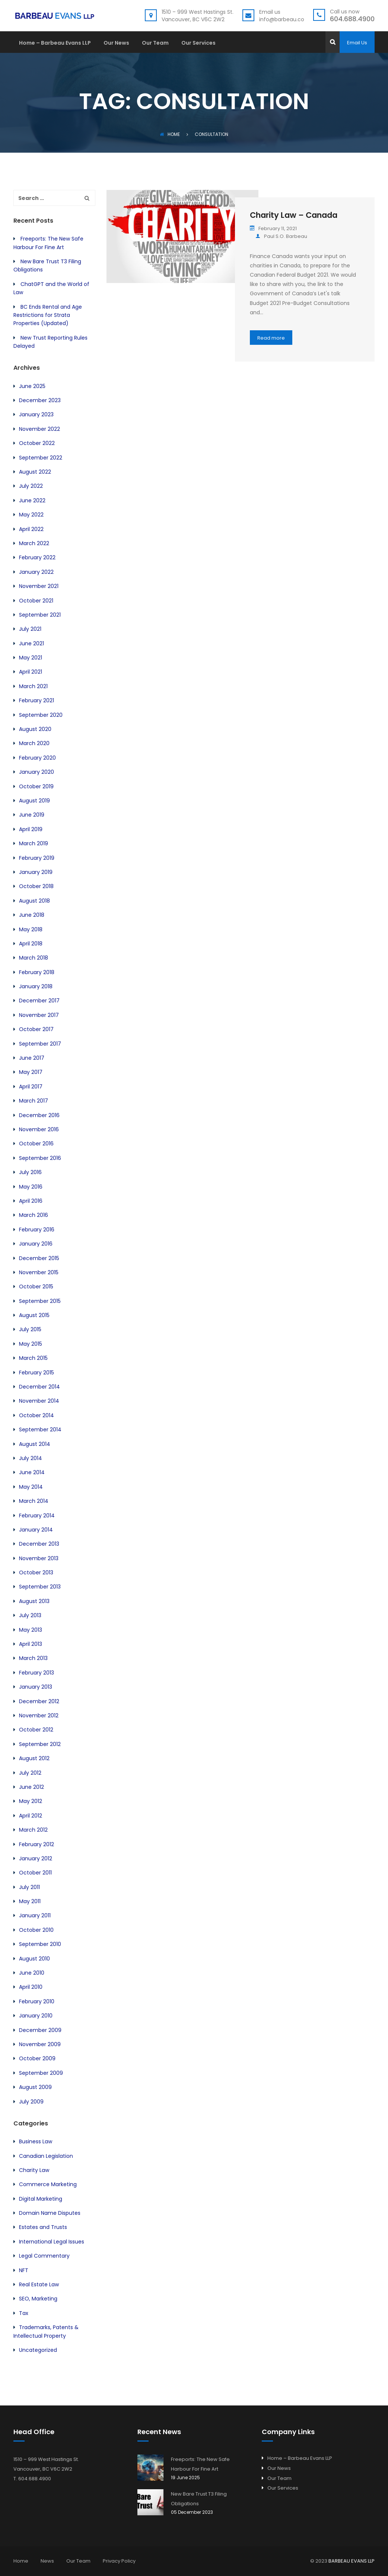 This screenshot has height=2576, width=388. What do you see at coordinates (30, 943) in the screenshot?
I see `April 2018` at bounding box center [30, 943].